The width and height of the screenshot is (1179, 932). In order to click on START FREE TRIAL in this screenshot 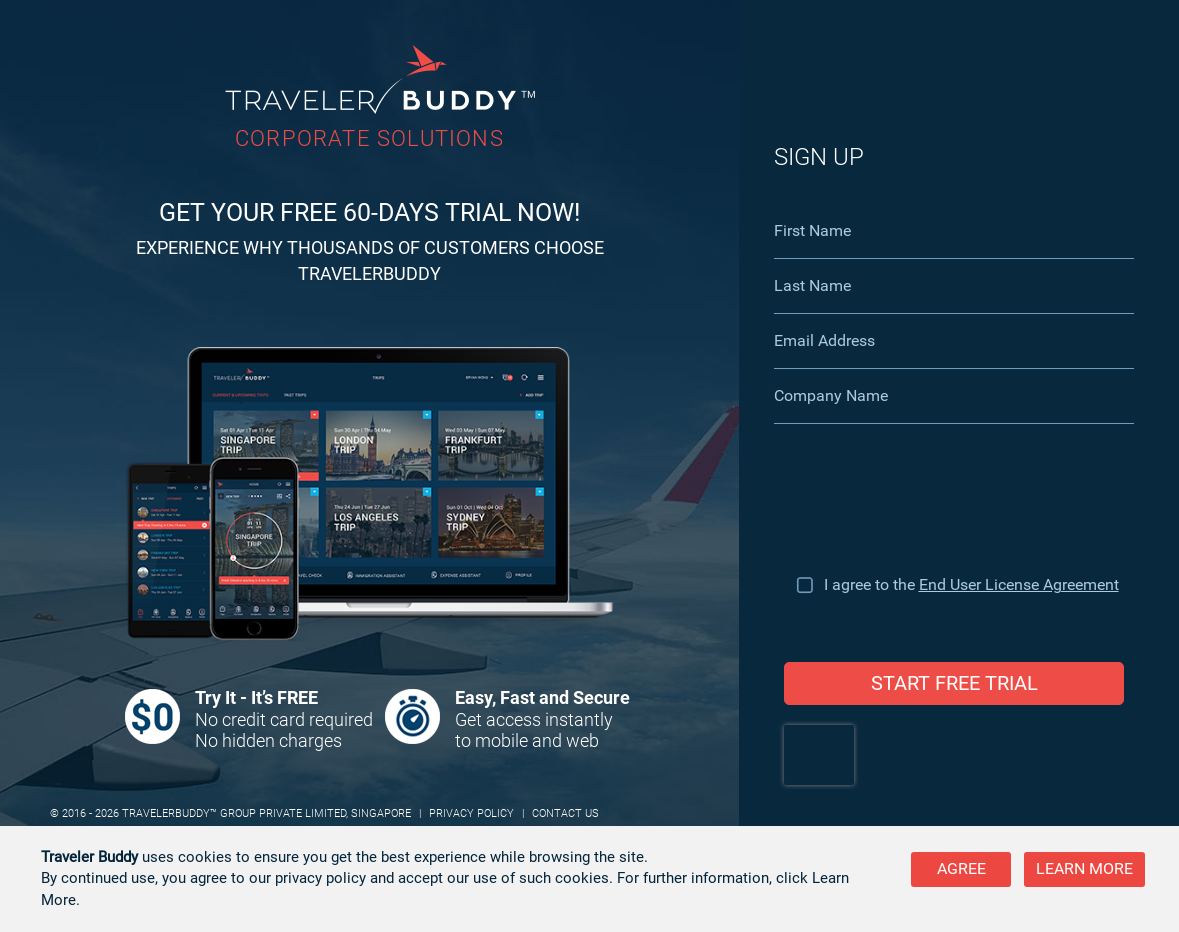, I will do `click(954, 683)`.